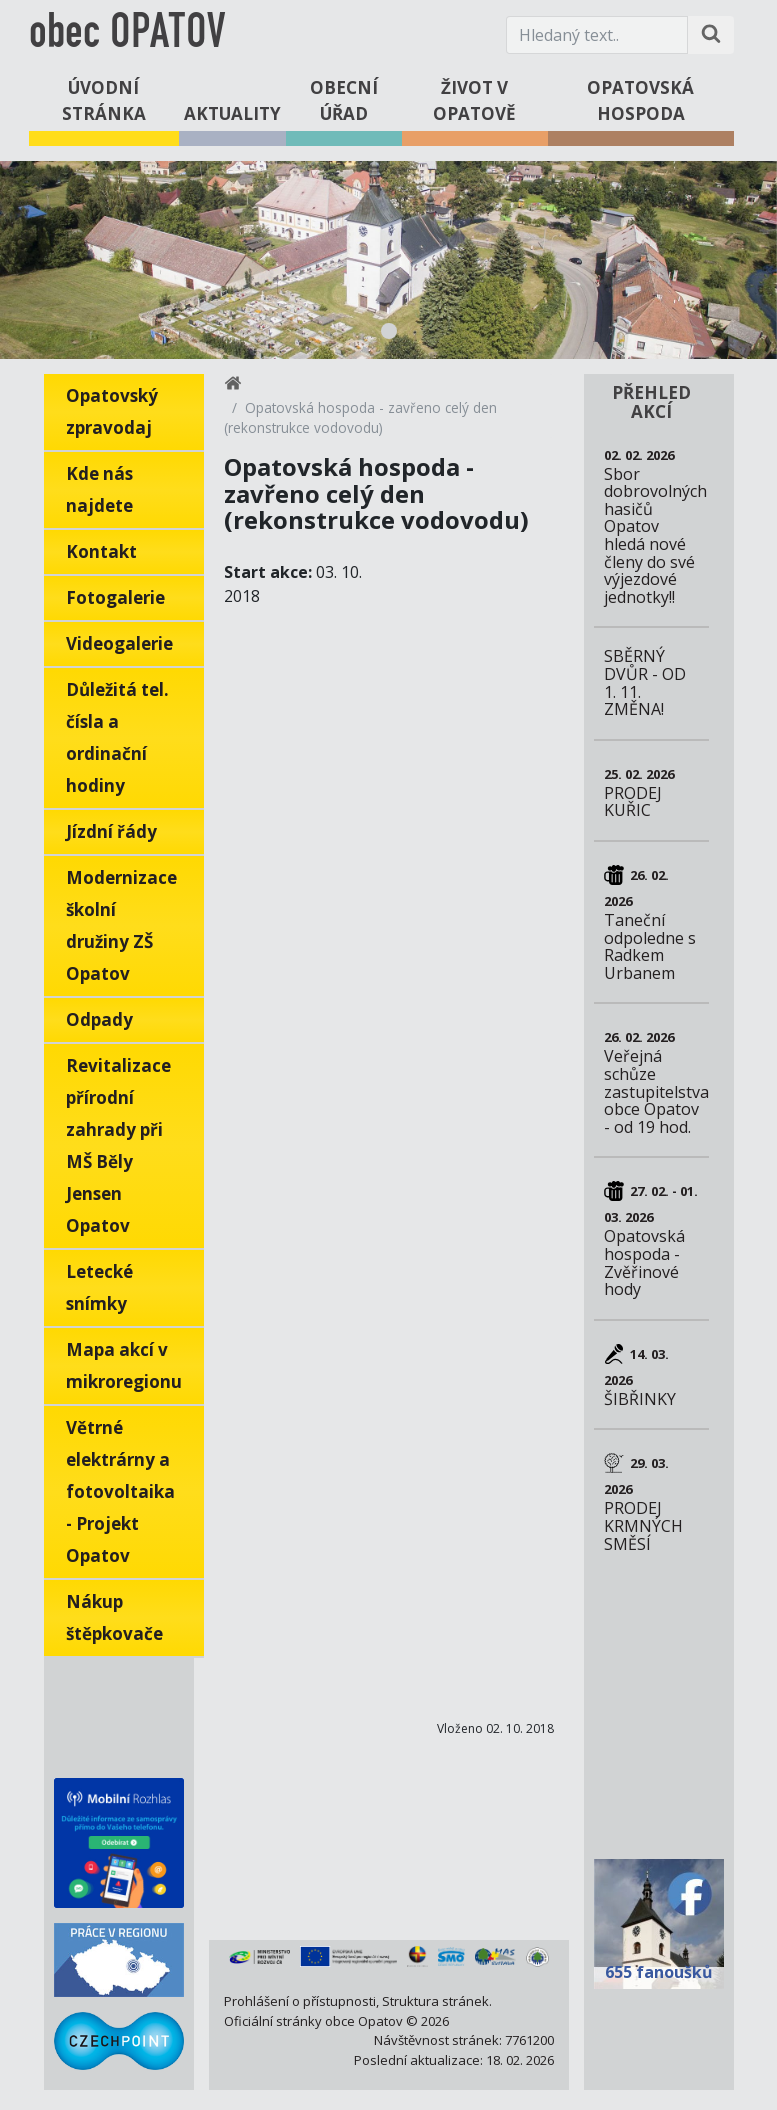 This screenshot has height=2110, width=777. Describe the element at coordinates (344, 100) in the screenshot. I see `Obecní úřad` at that location.